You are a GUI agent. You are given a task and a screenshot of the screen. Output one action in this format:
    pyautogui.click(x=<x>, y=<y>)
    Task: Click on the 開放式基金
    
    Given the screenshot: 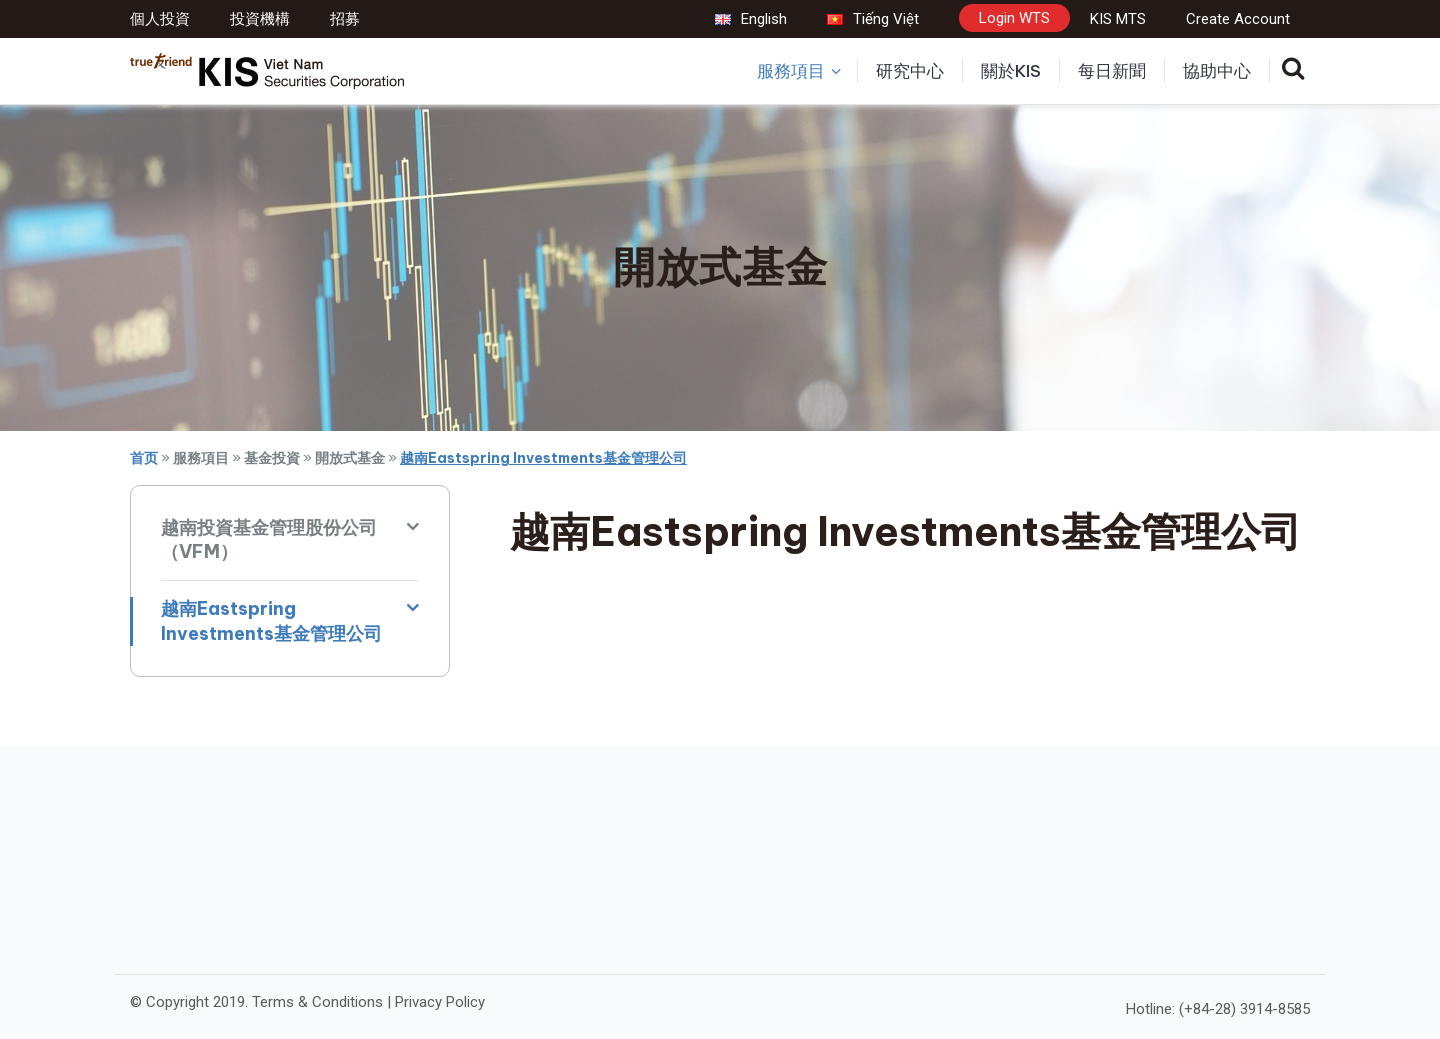 What is the action you would take?
    pyautogui.click(x=350, y=458)
    